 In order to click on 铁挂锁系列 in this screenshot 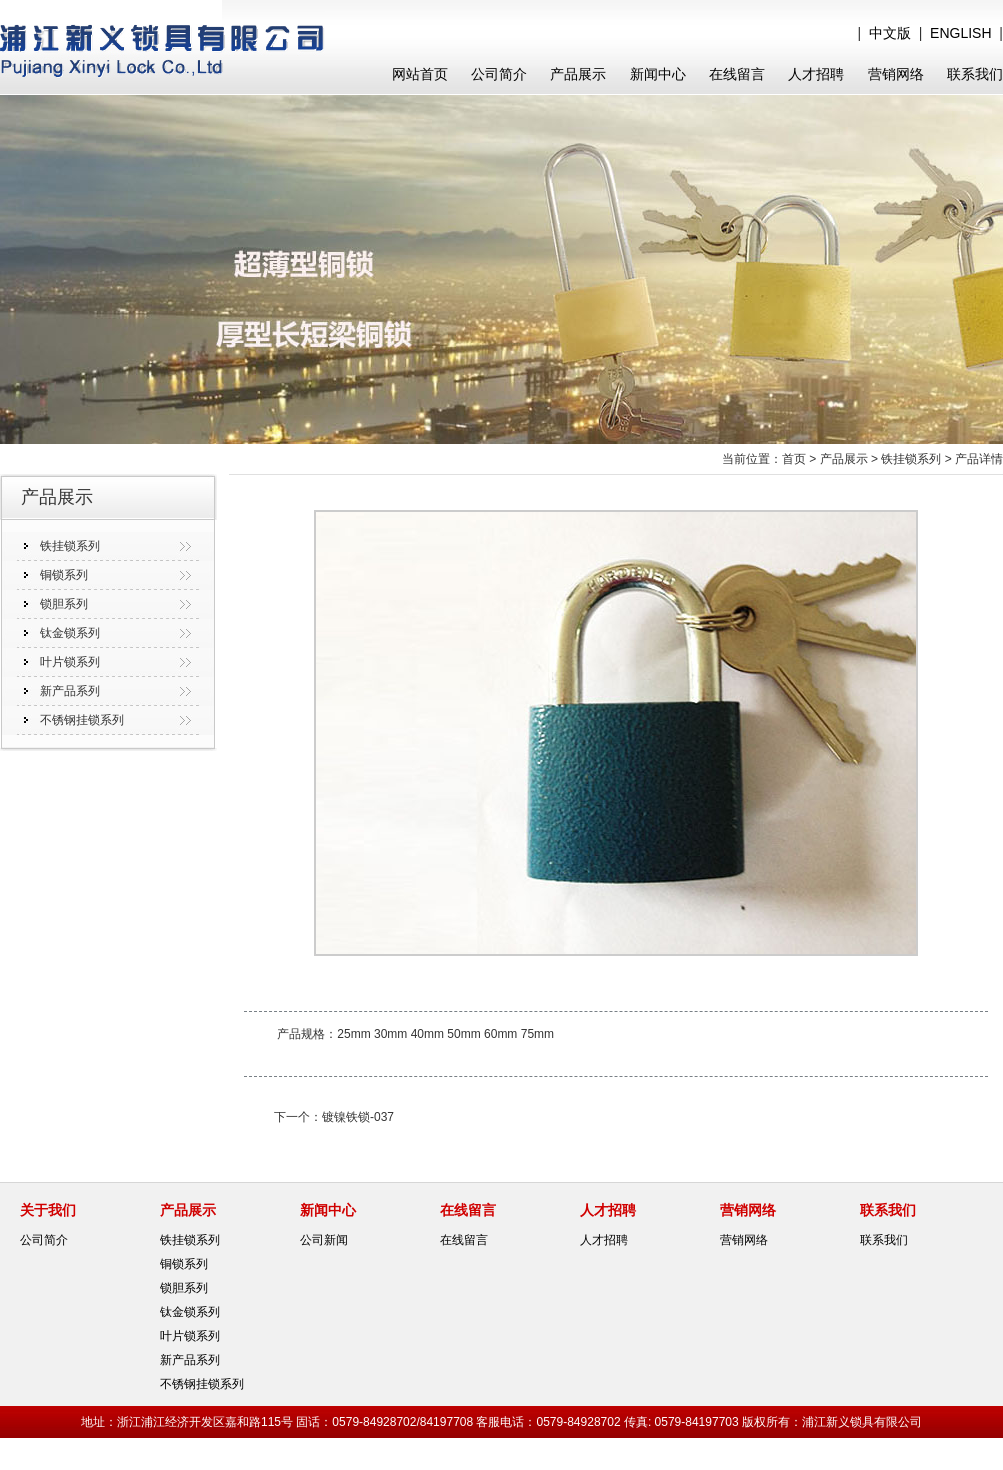, I will do `click(70, 546)`.